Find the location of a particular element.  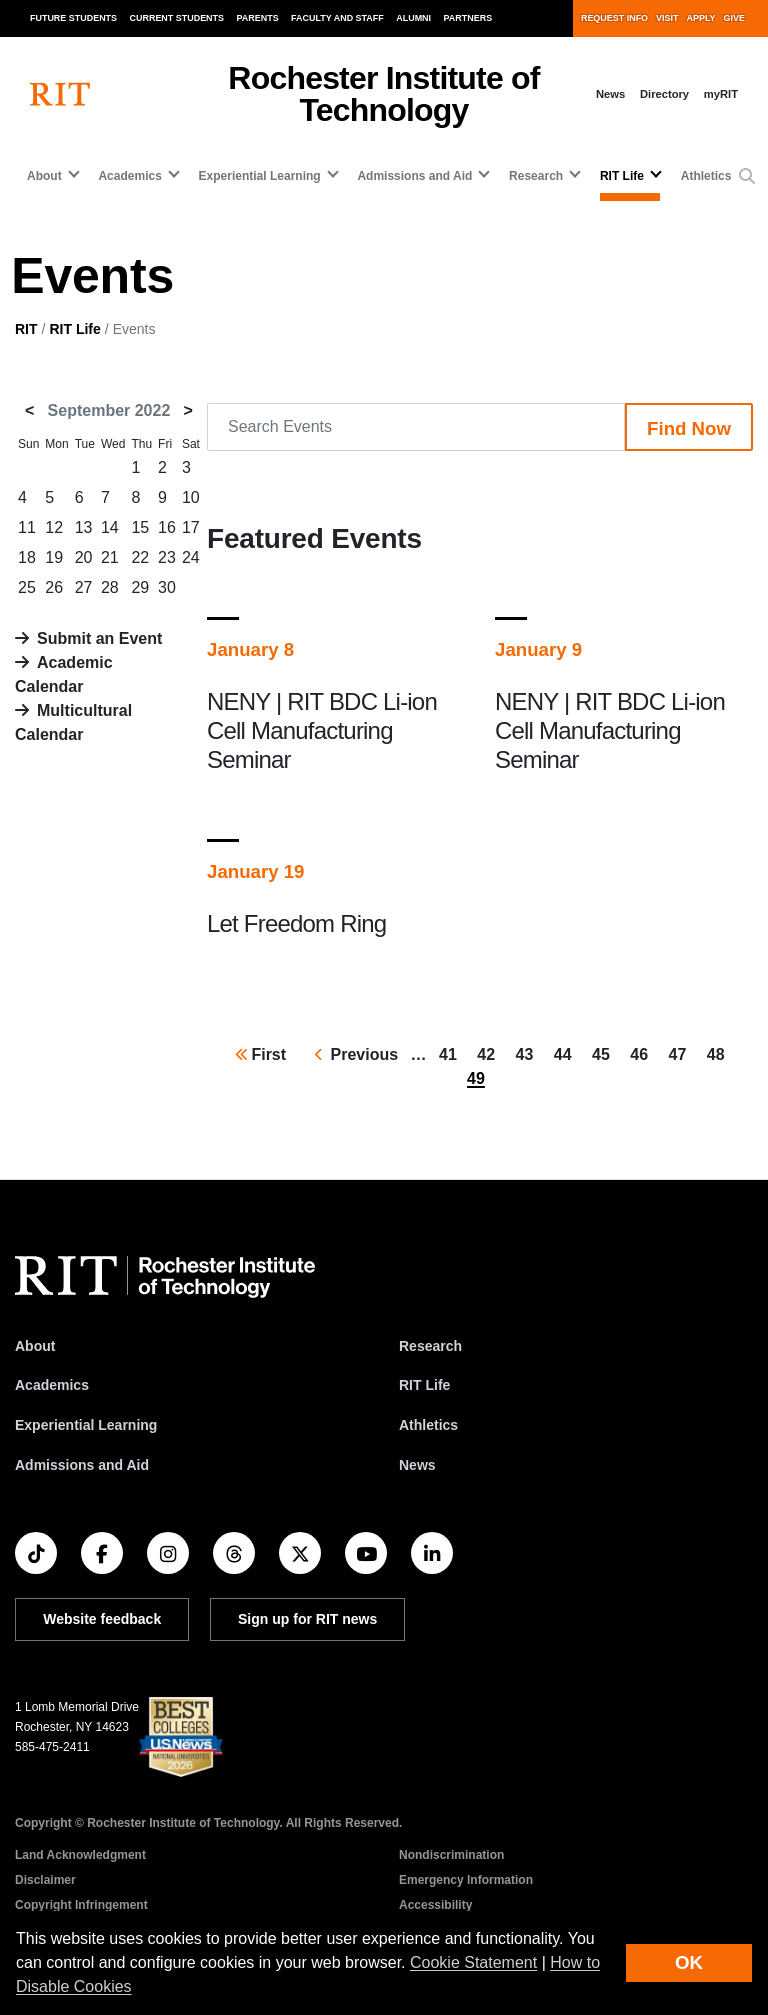

22 is located at coordinates (140, 557).